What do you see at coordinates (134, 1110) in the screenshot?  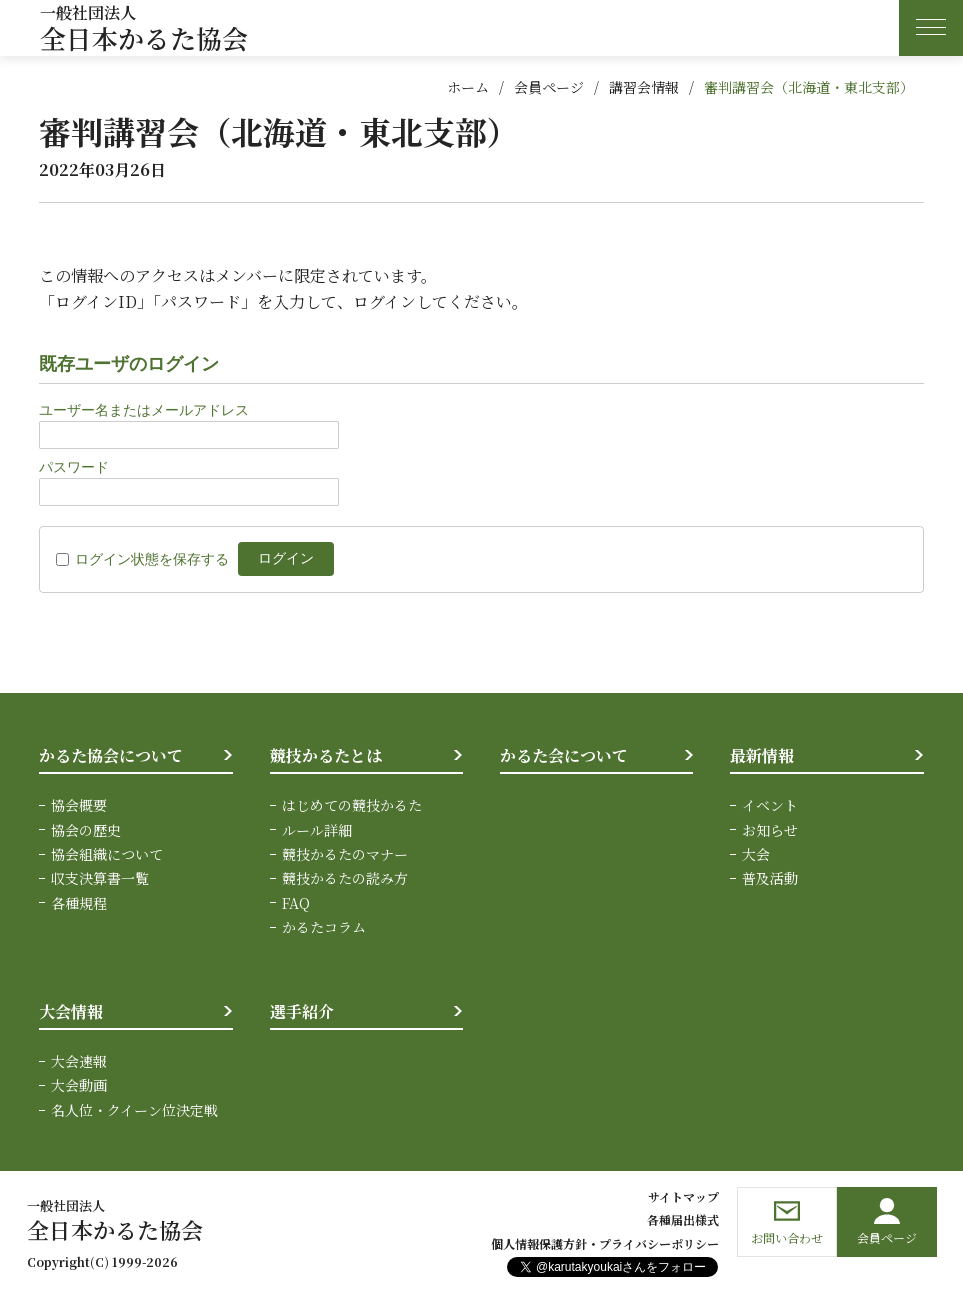 I see `名人位・クイーン位決定戦` at bounding box center [134, 1110].